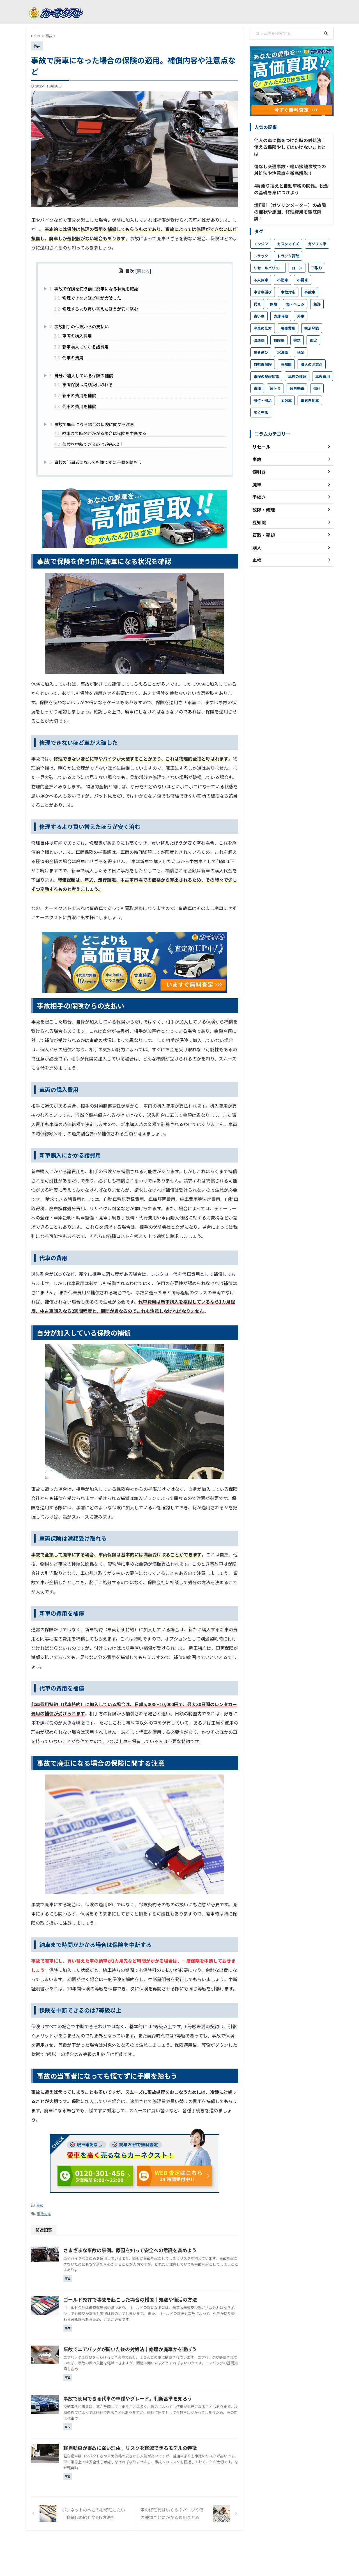 The height and width of the screenshot is (2576, 359). I want to click on コラムTOP, so click(142, 2544).